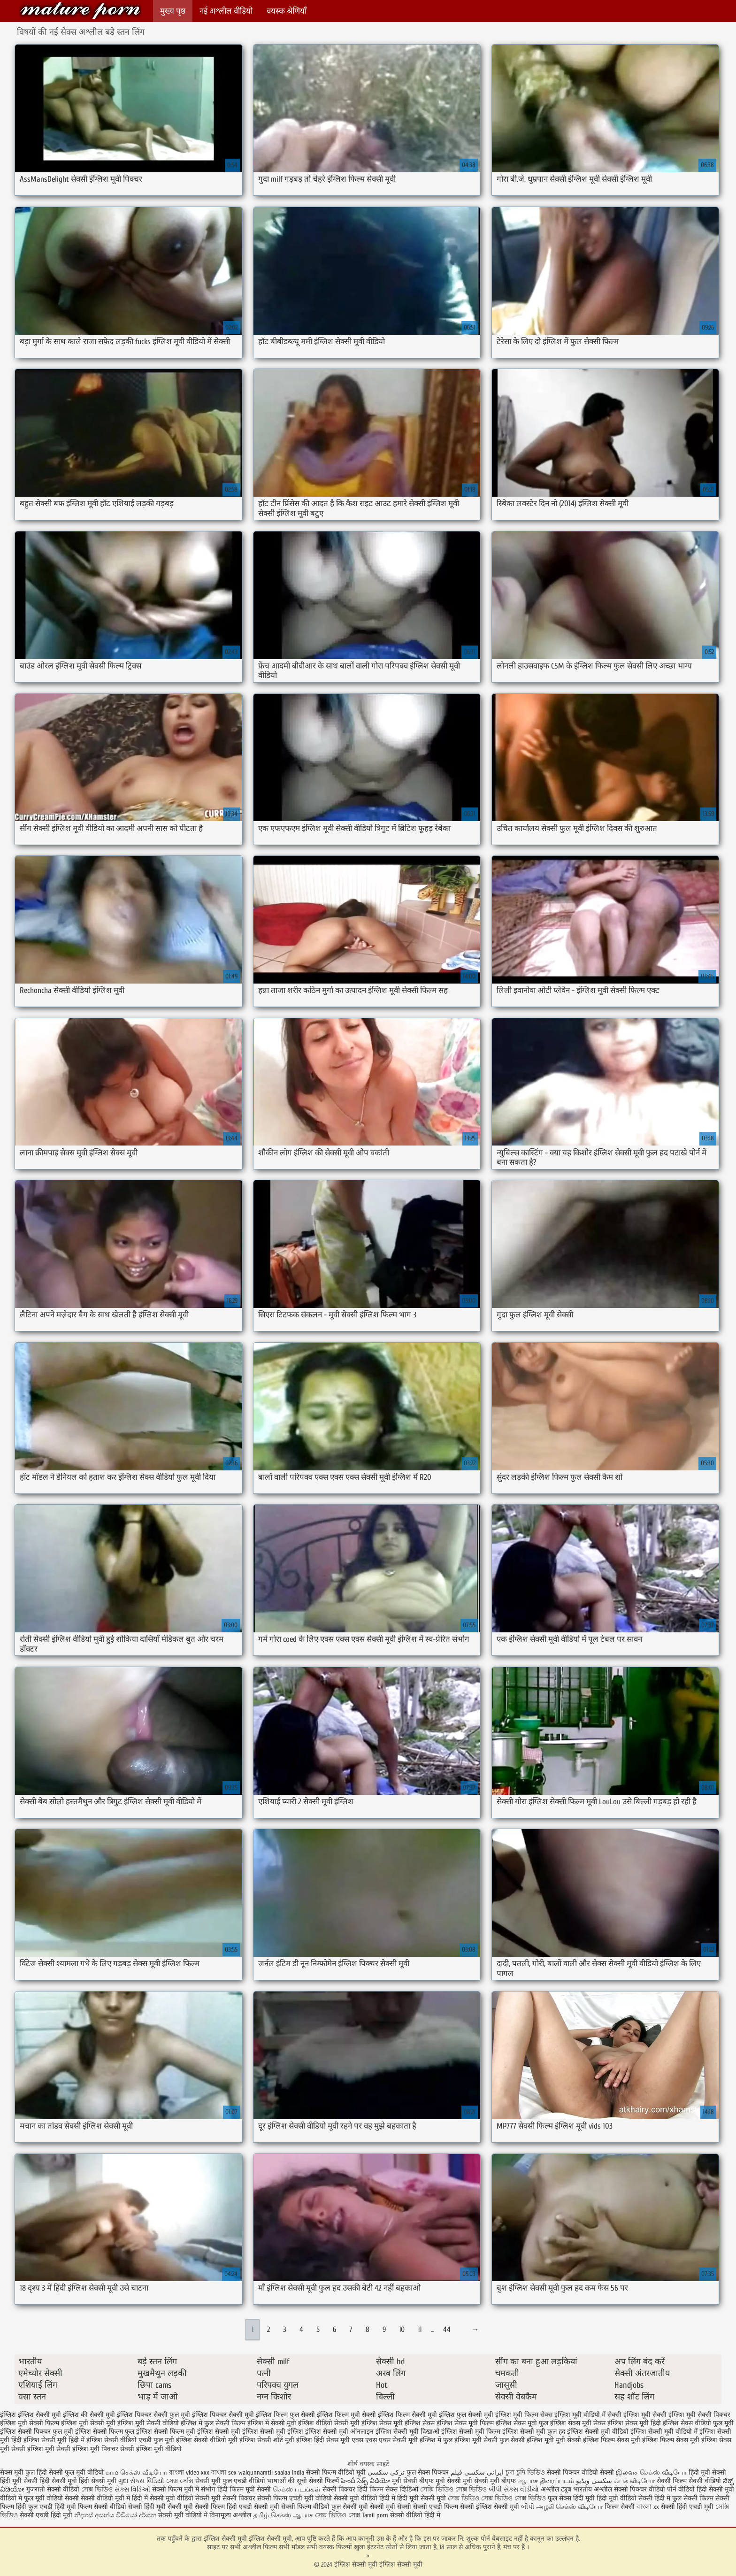 The image size is (736, 2576). I want to click on इंग्लिश मूवी सेक्सी फिल्म, so click(29, 2423).